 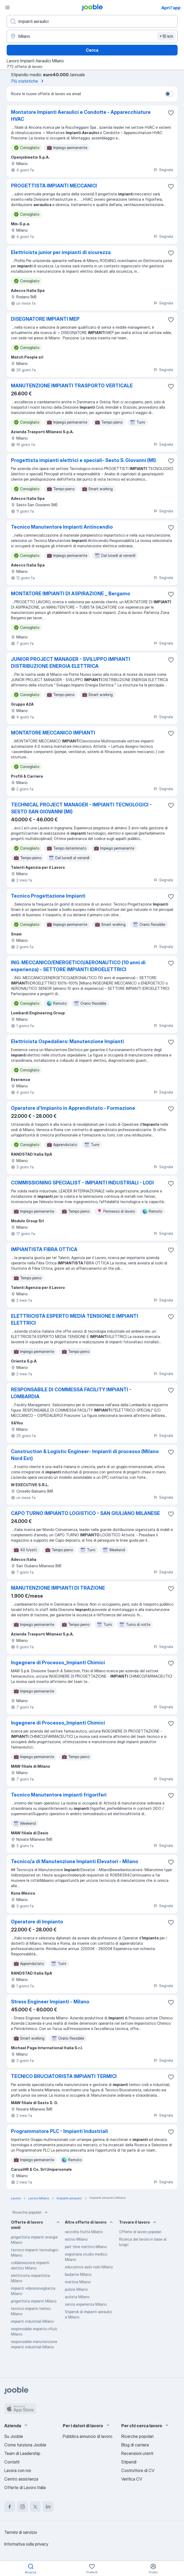 I want to click on [instagram], so click(x=22, y=2506).